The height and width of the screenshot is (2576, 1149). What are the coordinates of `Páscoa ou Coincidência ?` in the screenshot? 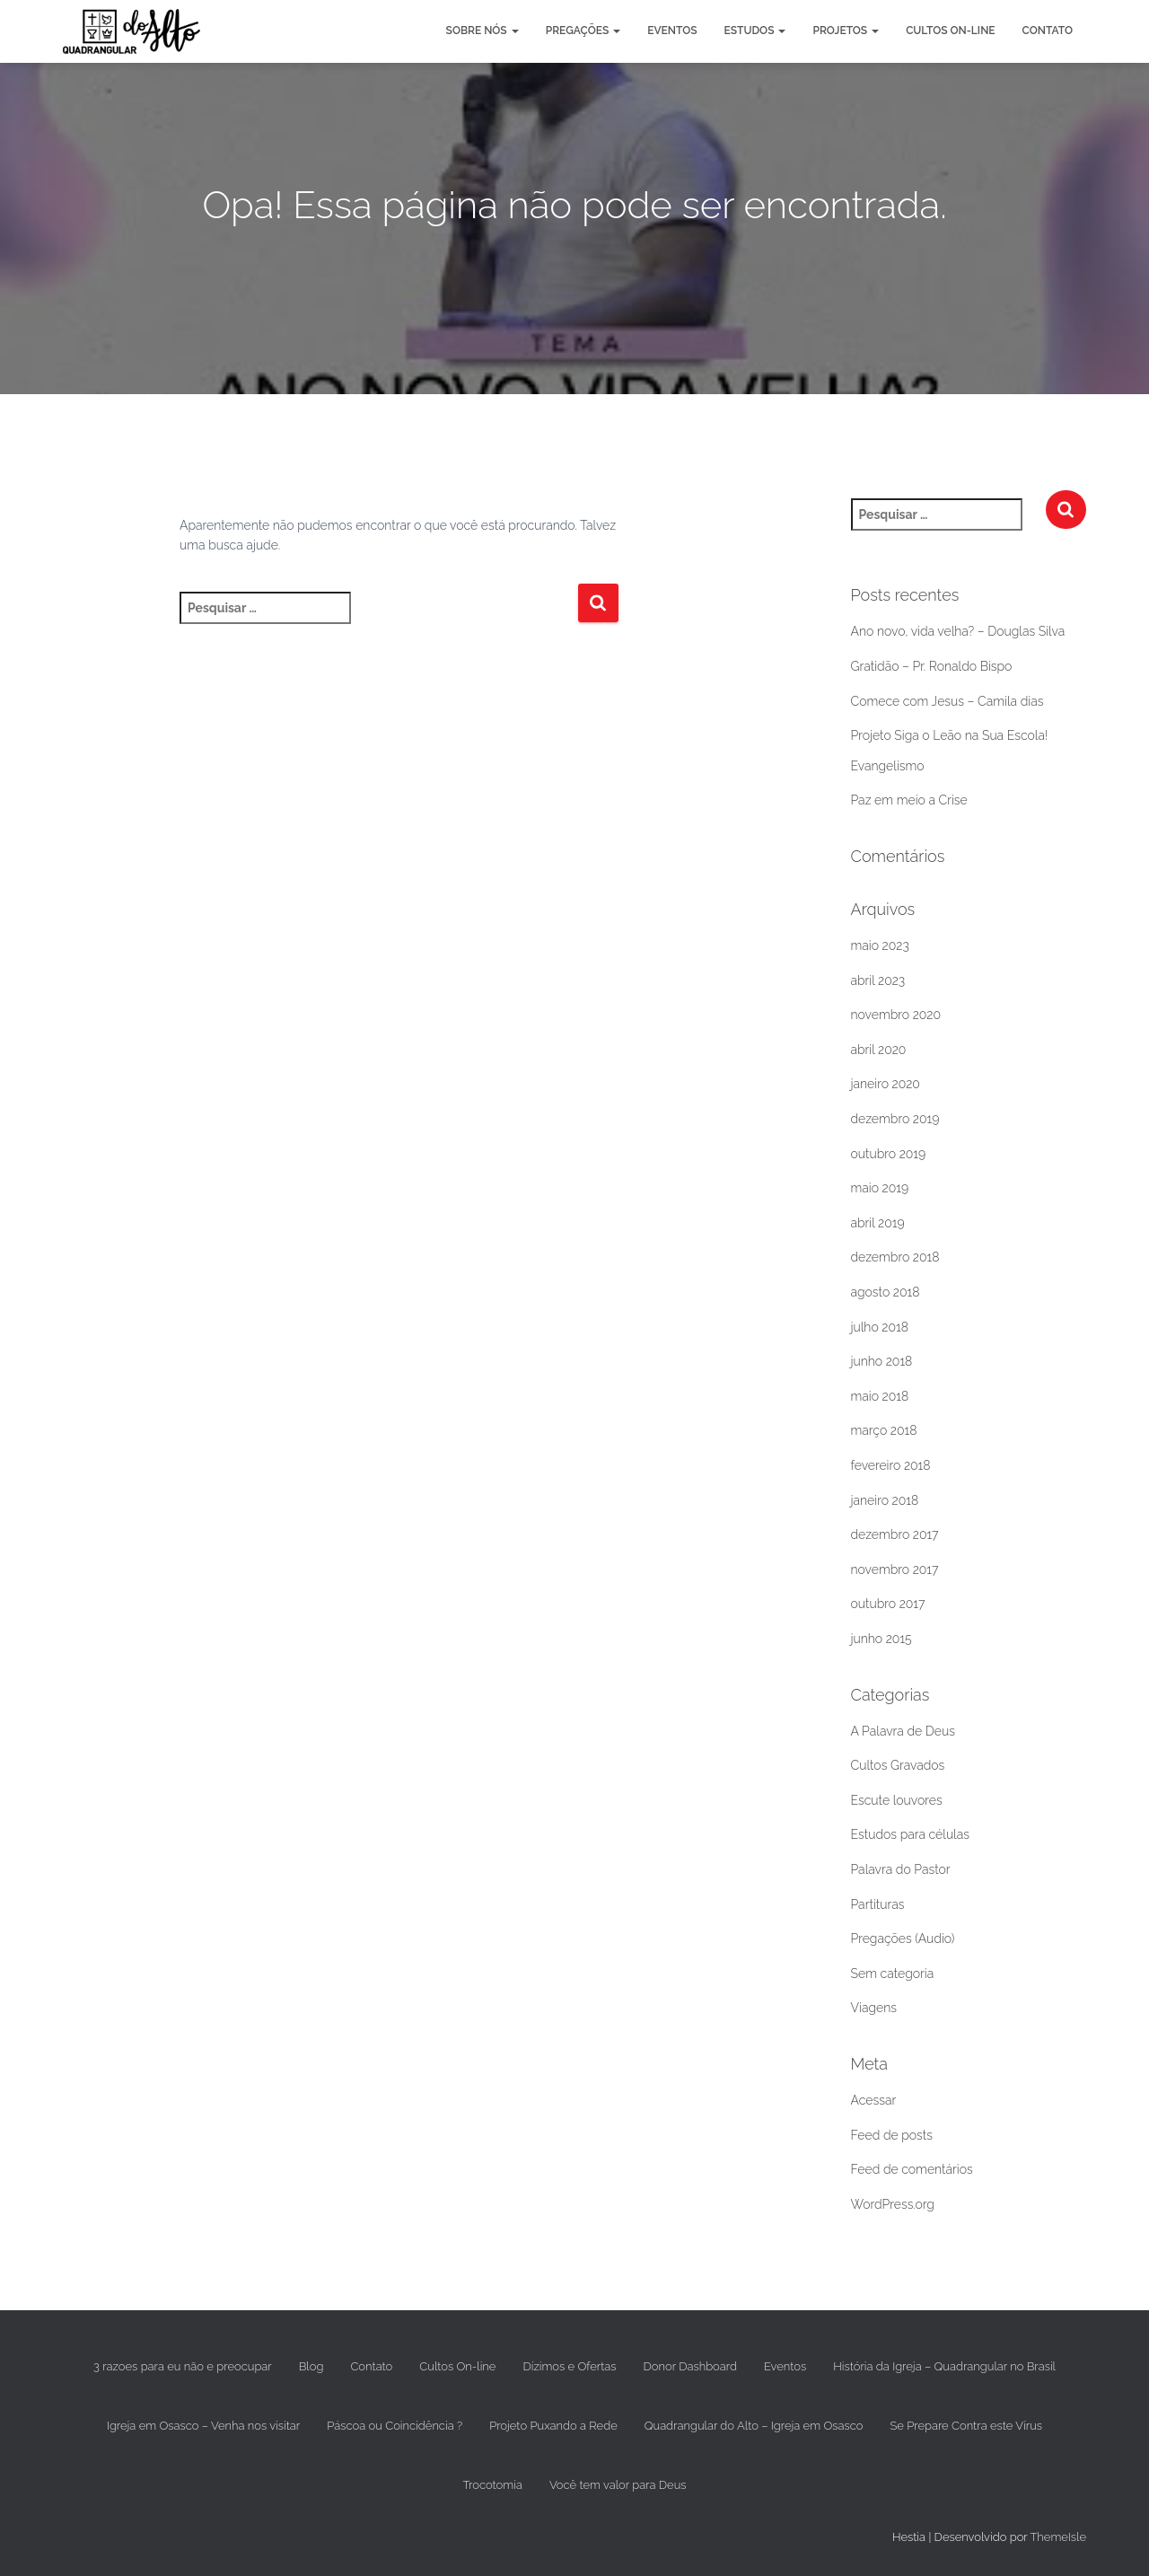 It's located at (394, 2425).